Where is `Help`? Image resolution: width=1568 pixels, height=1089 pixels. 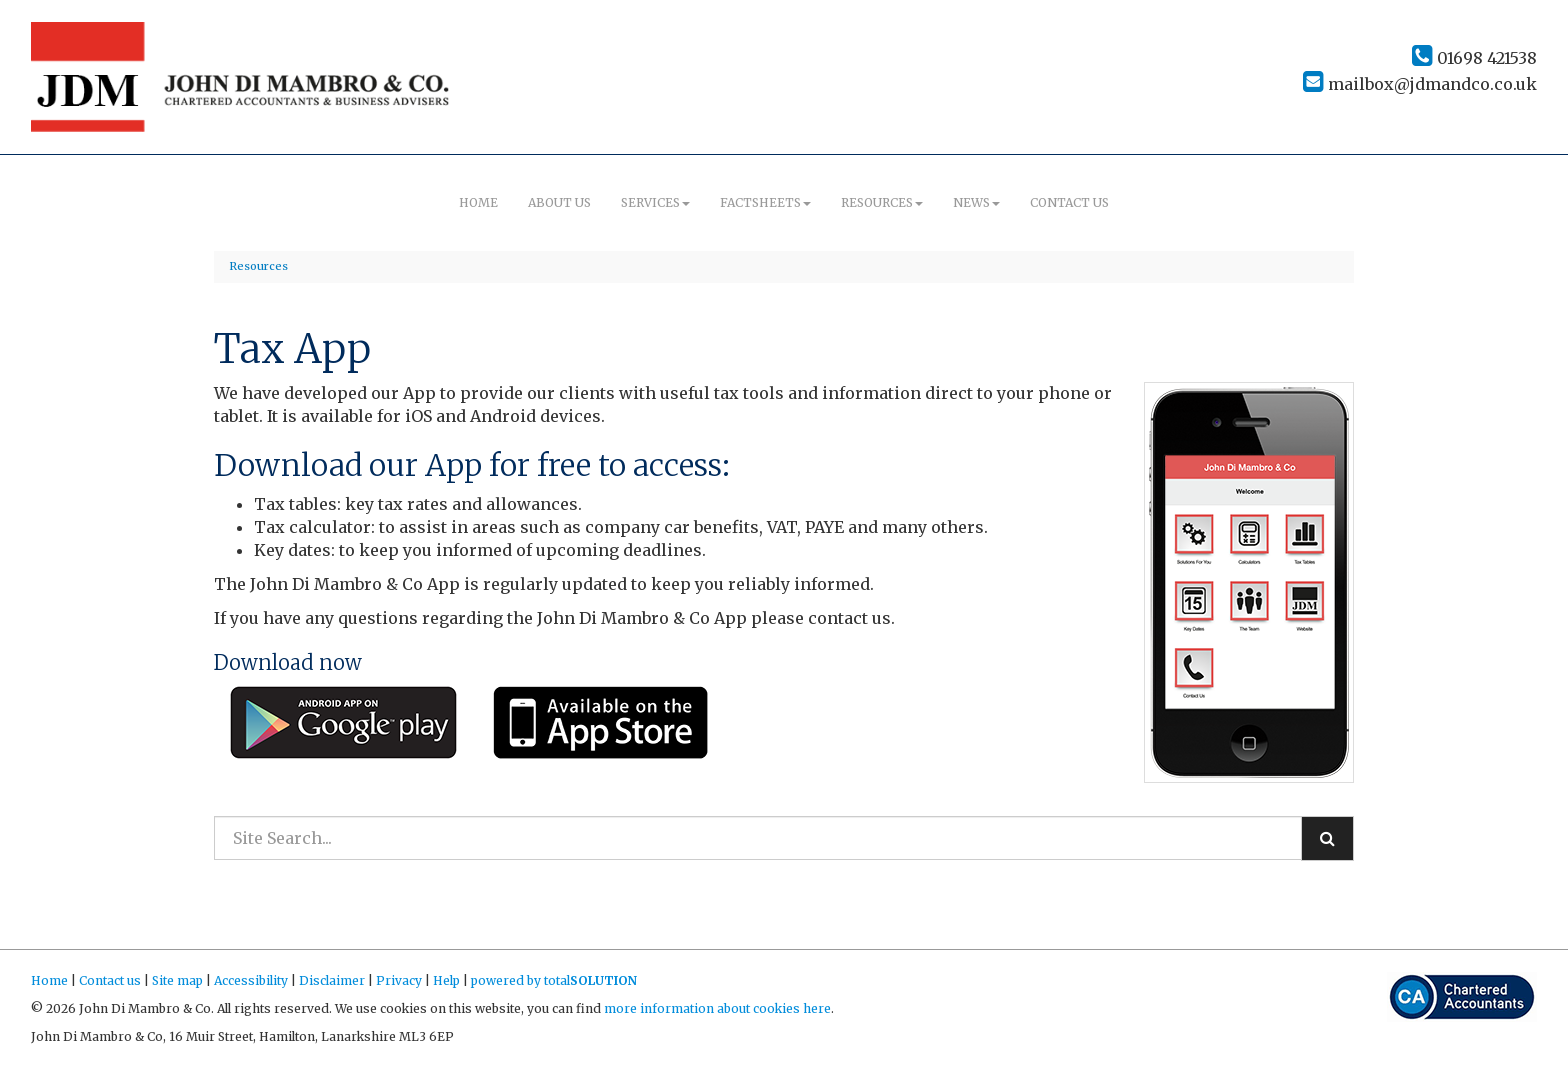 Help is located at coordinates (446, 980).